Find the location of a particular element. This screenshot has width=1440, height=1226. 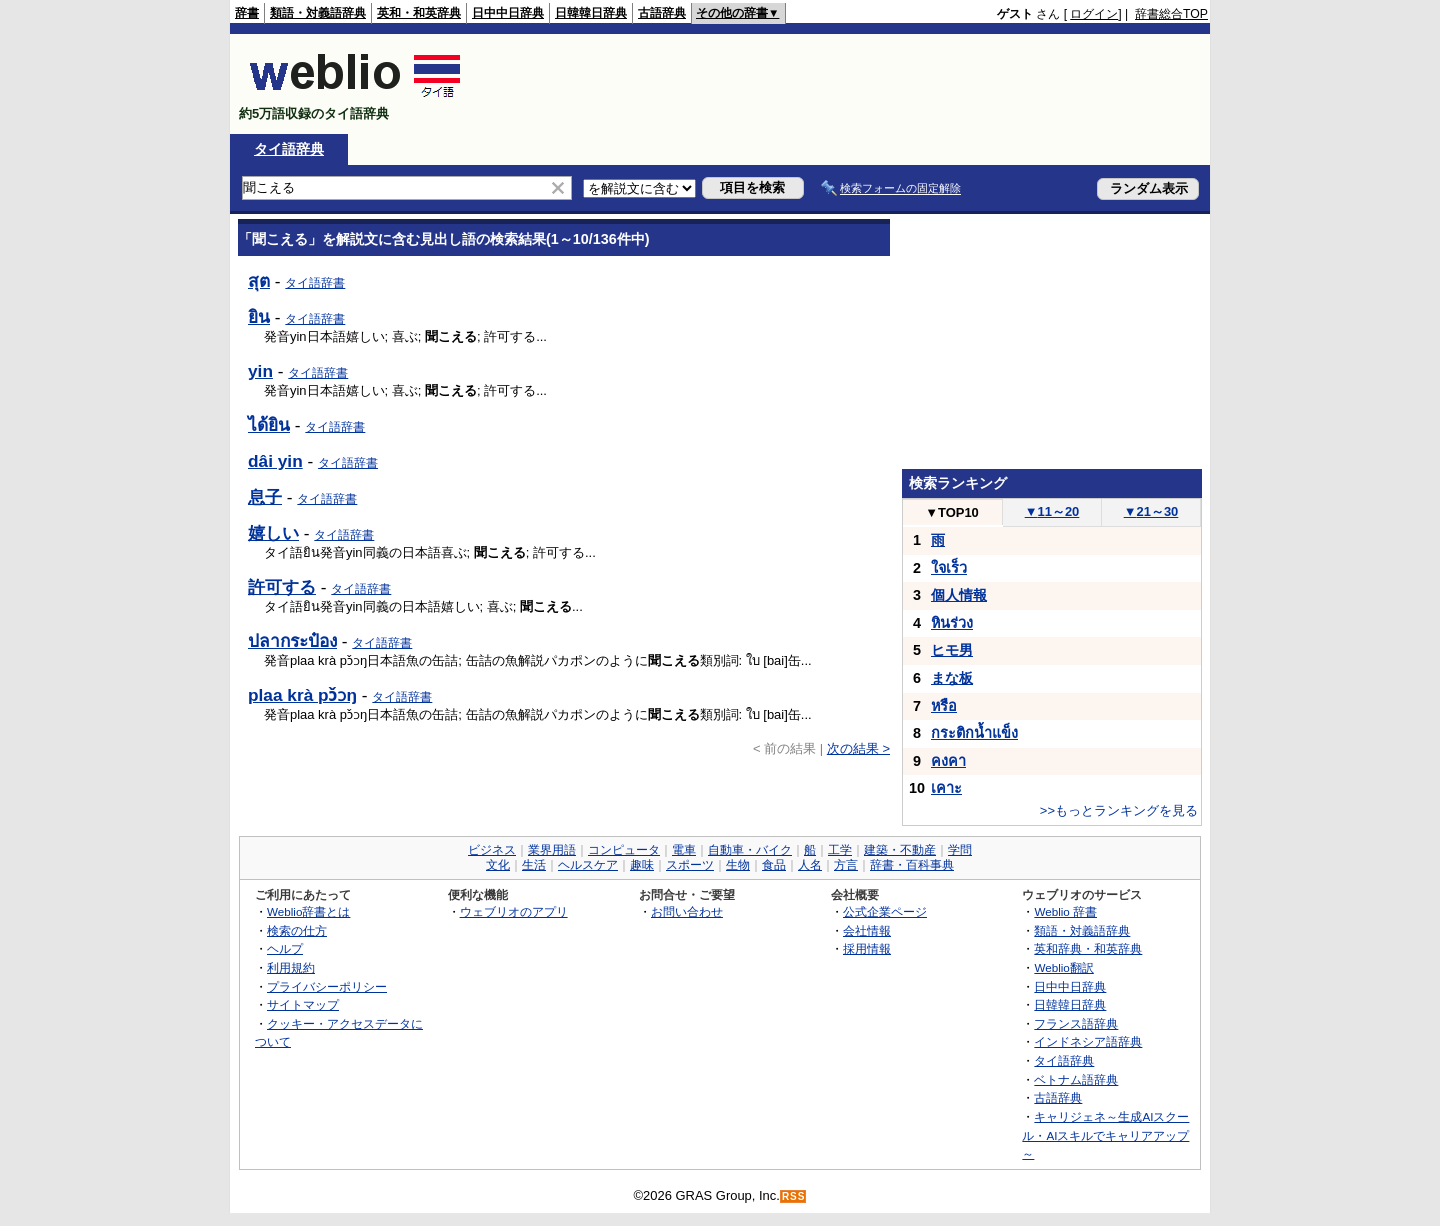

採用情報 is located at coordinates (867, 948).